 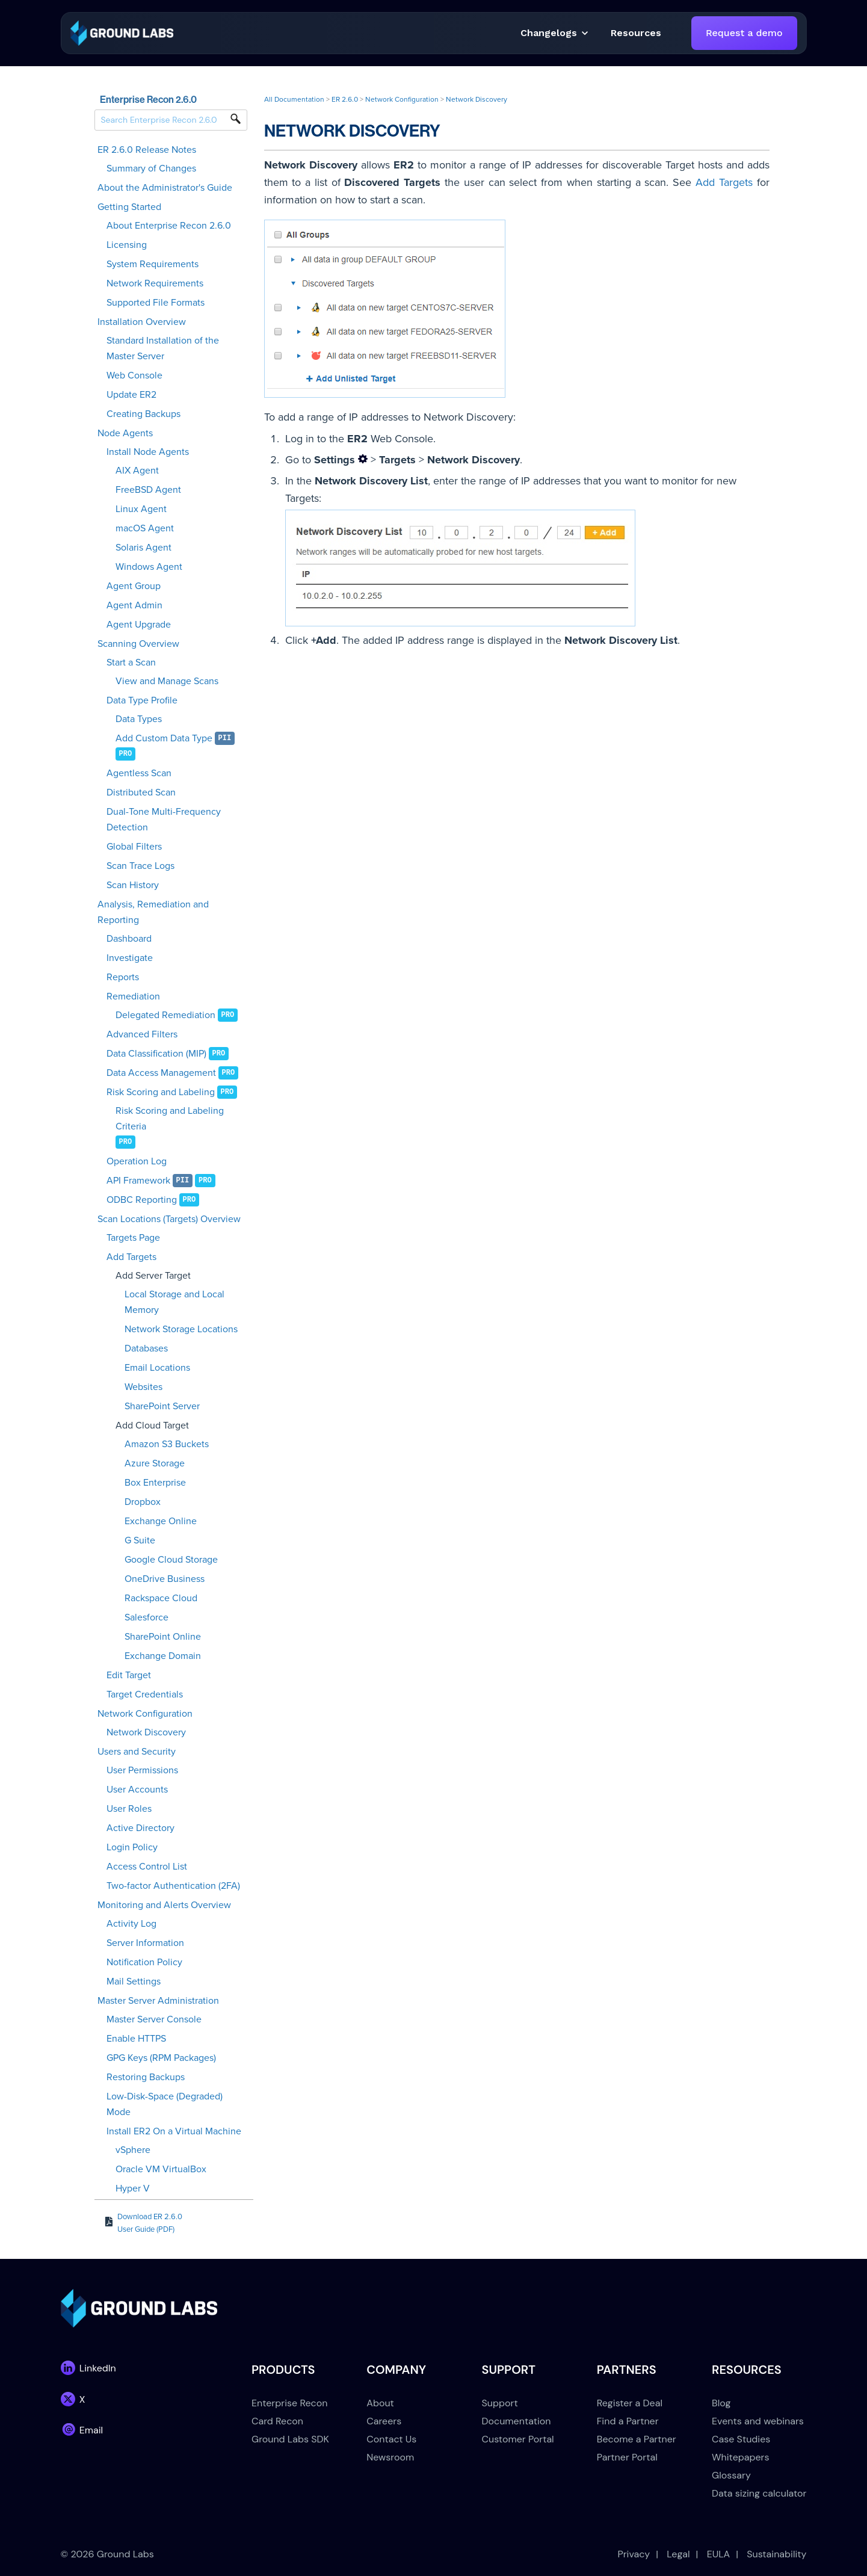 I want to click on G Suite, so click(x=140, y=1540).